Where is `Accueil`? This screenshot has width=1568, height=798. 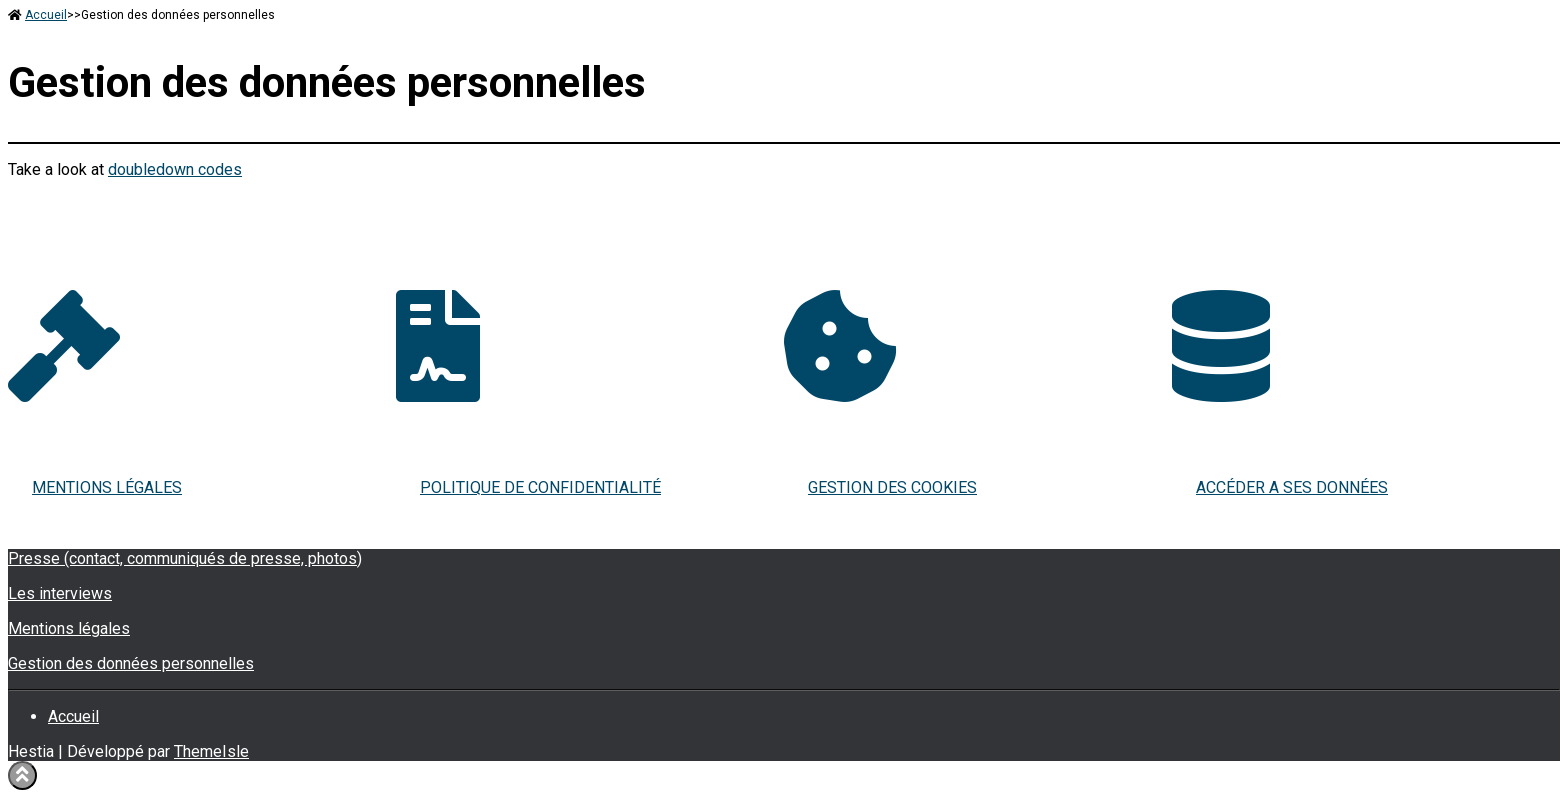 Accueil is located at coordinates (46, 15).